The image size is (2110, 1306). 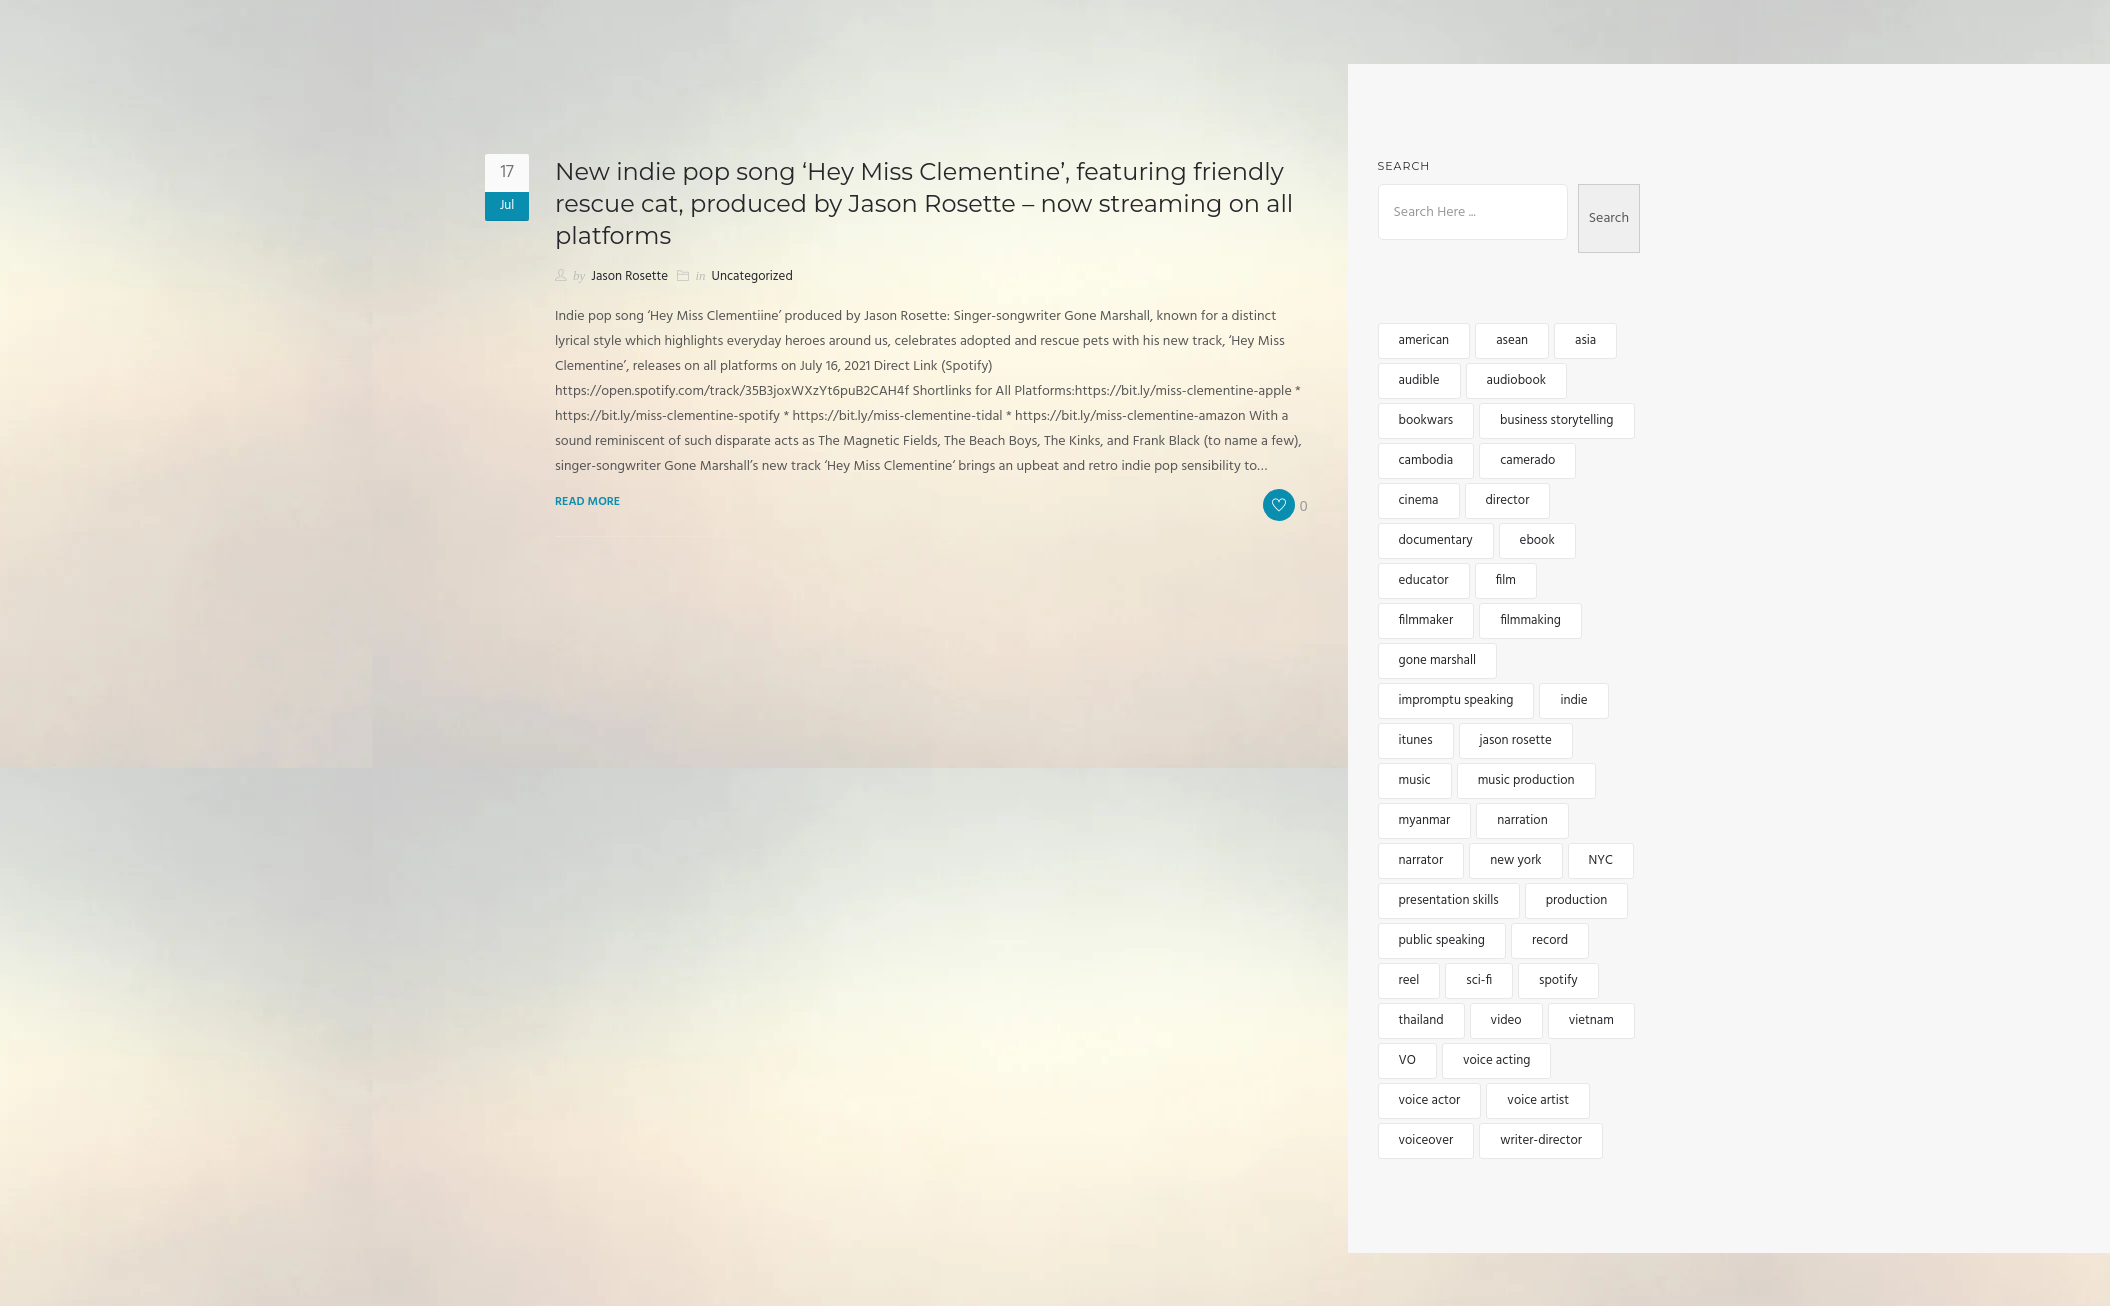 What do you see at coordinates (1404, 166) in the screenshot?
I see `Search` at bounding box center [1404, 166].